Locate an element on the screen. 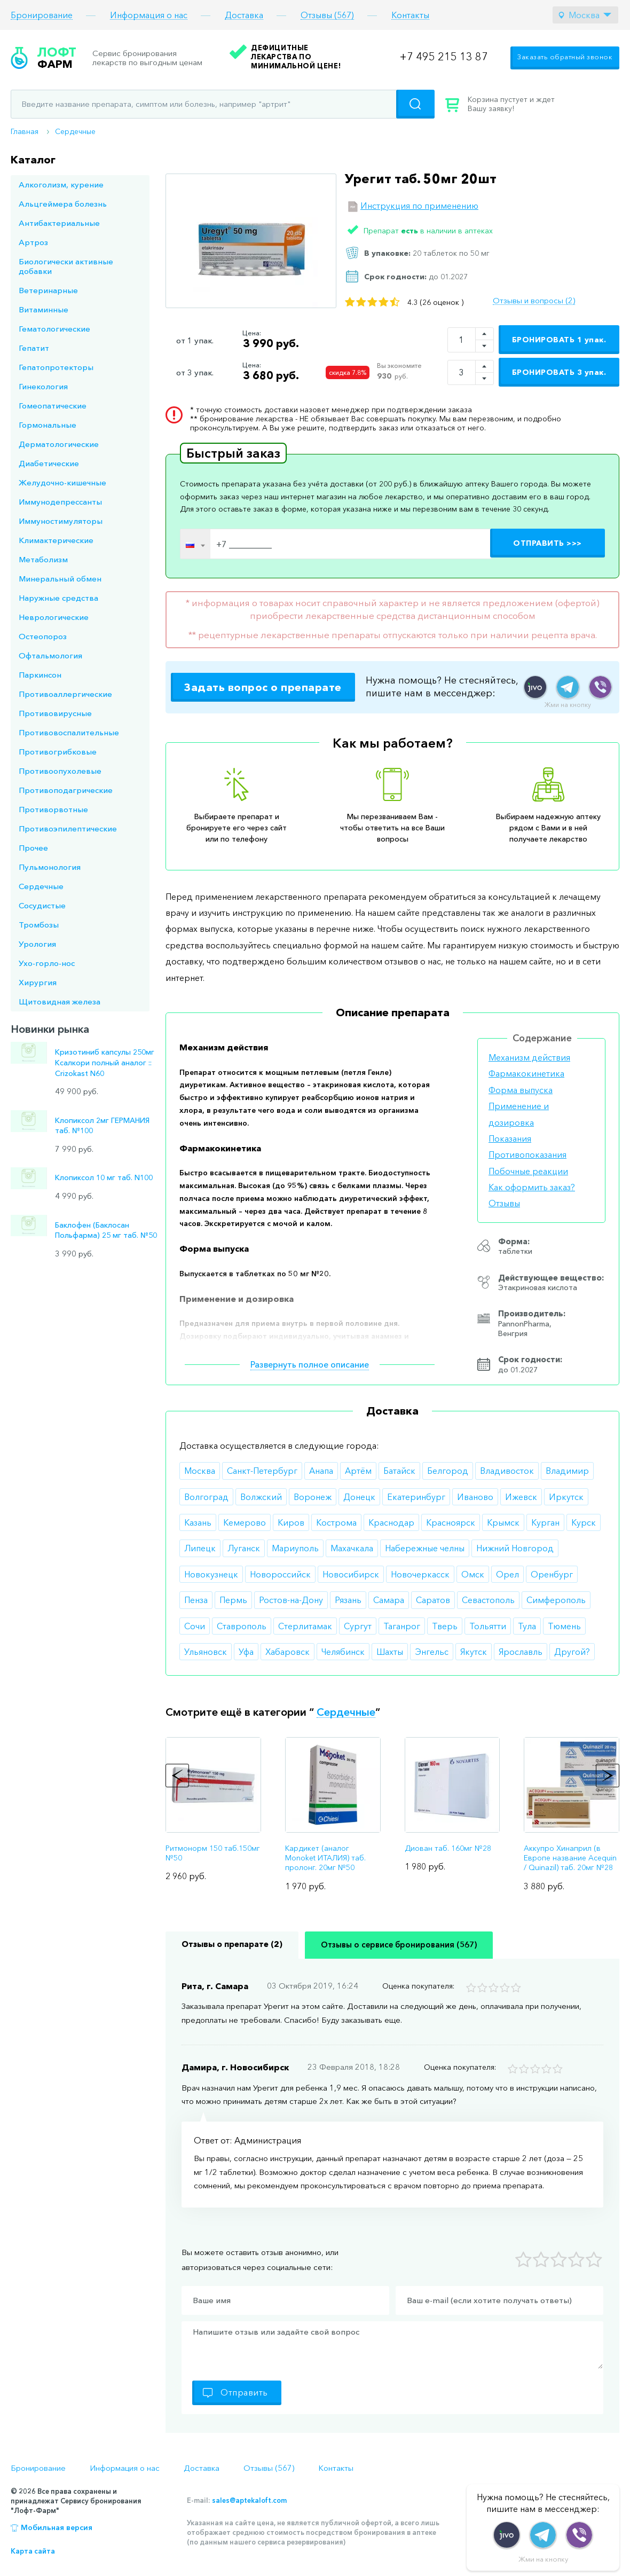 The height and width of the screenshot is (2576, 630). Гормональные is located at coordinates (47, 425).